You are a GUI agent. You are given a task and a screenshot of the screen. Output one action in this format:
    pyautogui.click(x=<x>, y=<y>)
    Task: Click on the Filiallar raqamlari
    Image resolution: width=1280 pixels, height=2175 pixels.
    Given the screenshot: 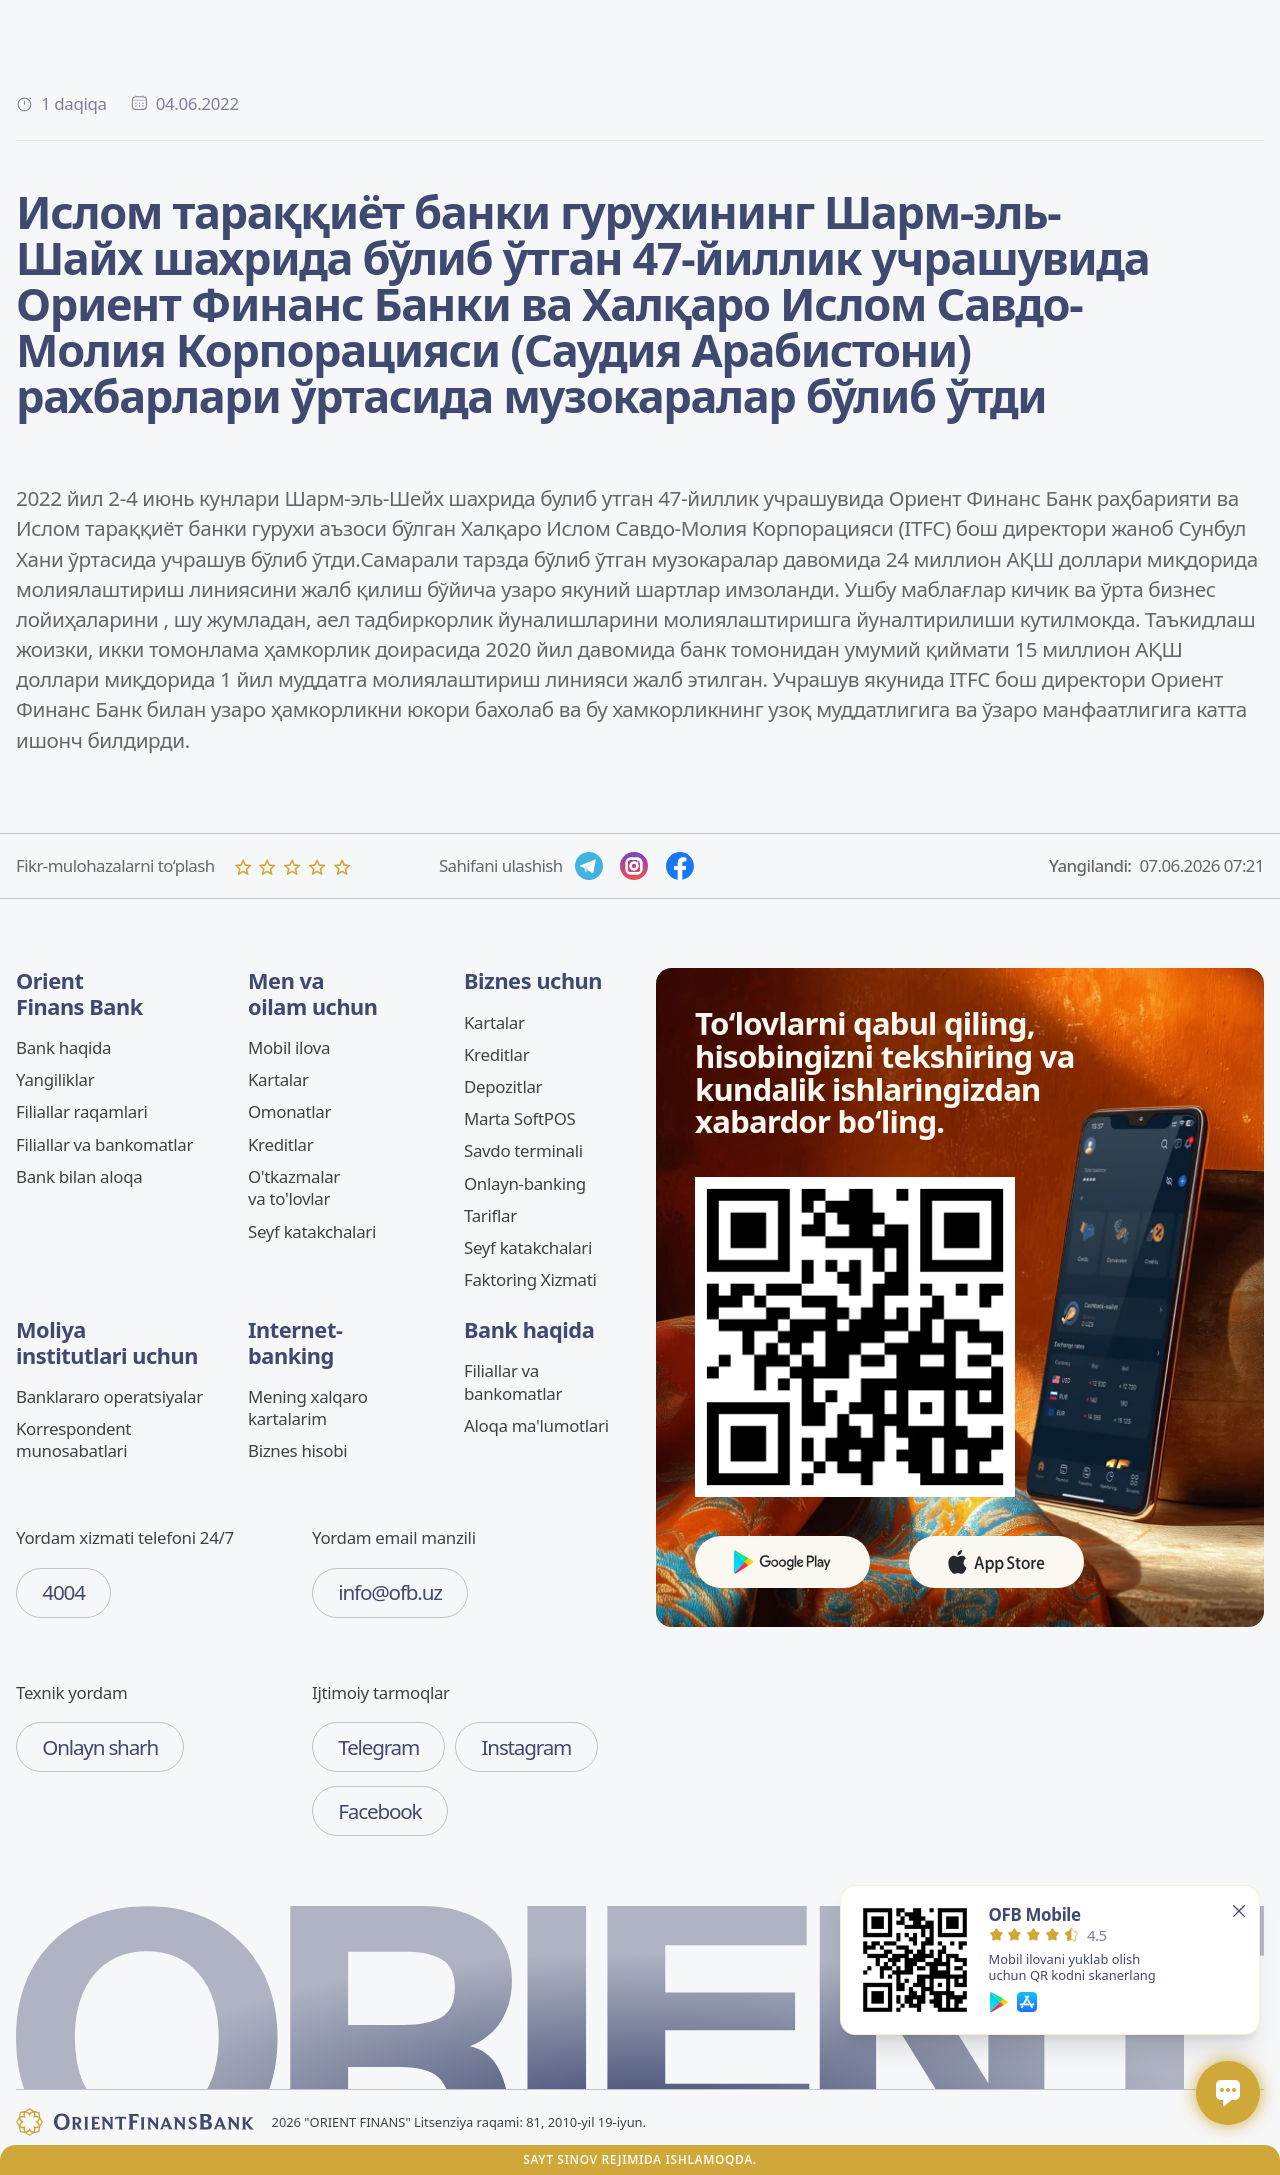 What is the action you would take?
    pyautogui.click(x=82, y=1111)
    